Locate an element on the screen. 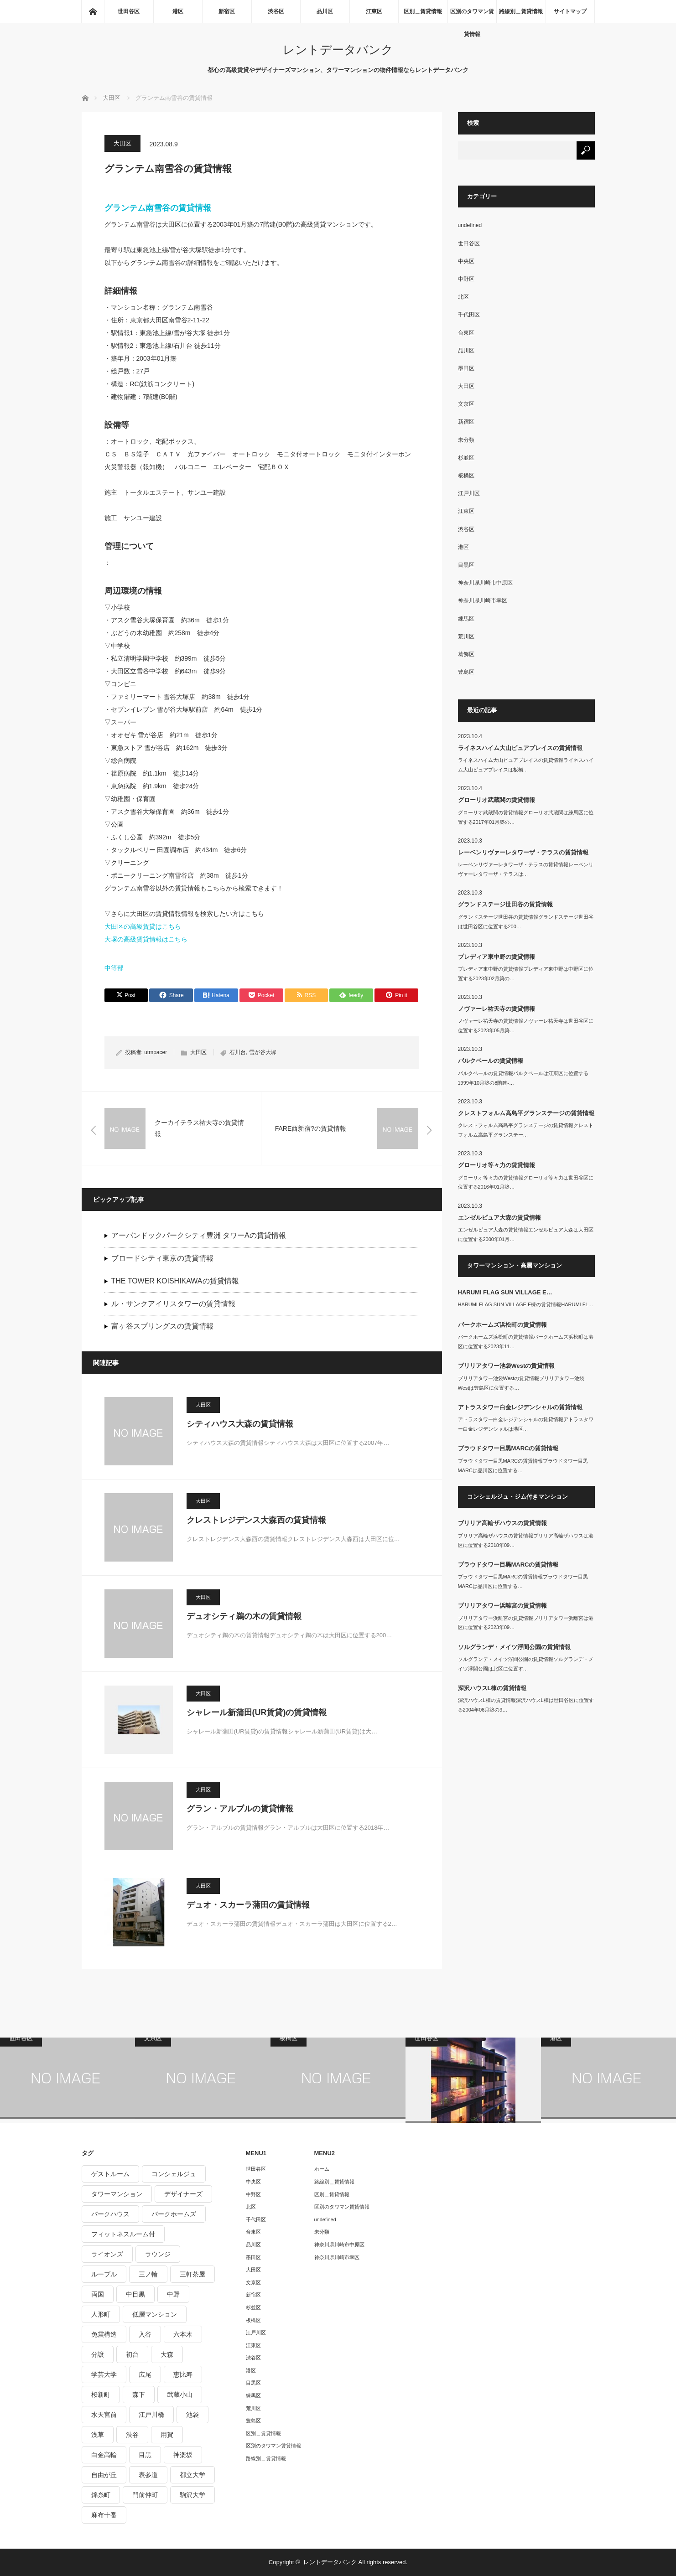 The width and height of the screenshot is (676, 2576). アーバンドックパークシティ豊洲 タワーAの賃貸情報 is located at coordinates (198, 1235).